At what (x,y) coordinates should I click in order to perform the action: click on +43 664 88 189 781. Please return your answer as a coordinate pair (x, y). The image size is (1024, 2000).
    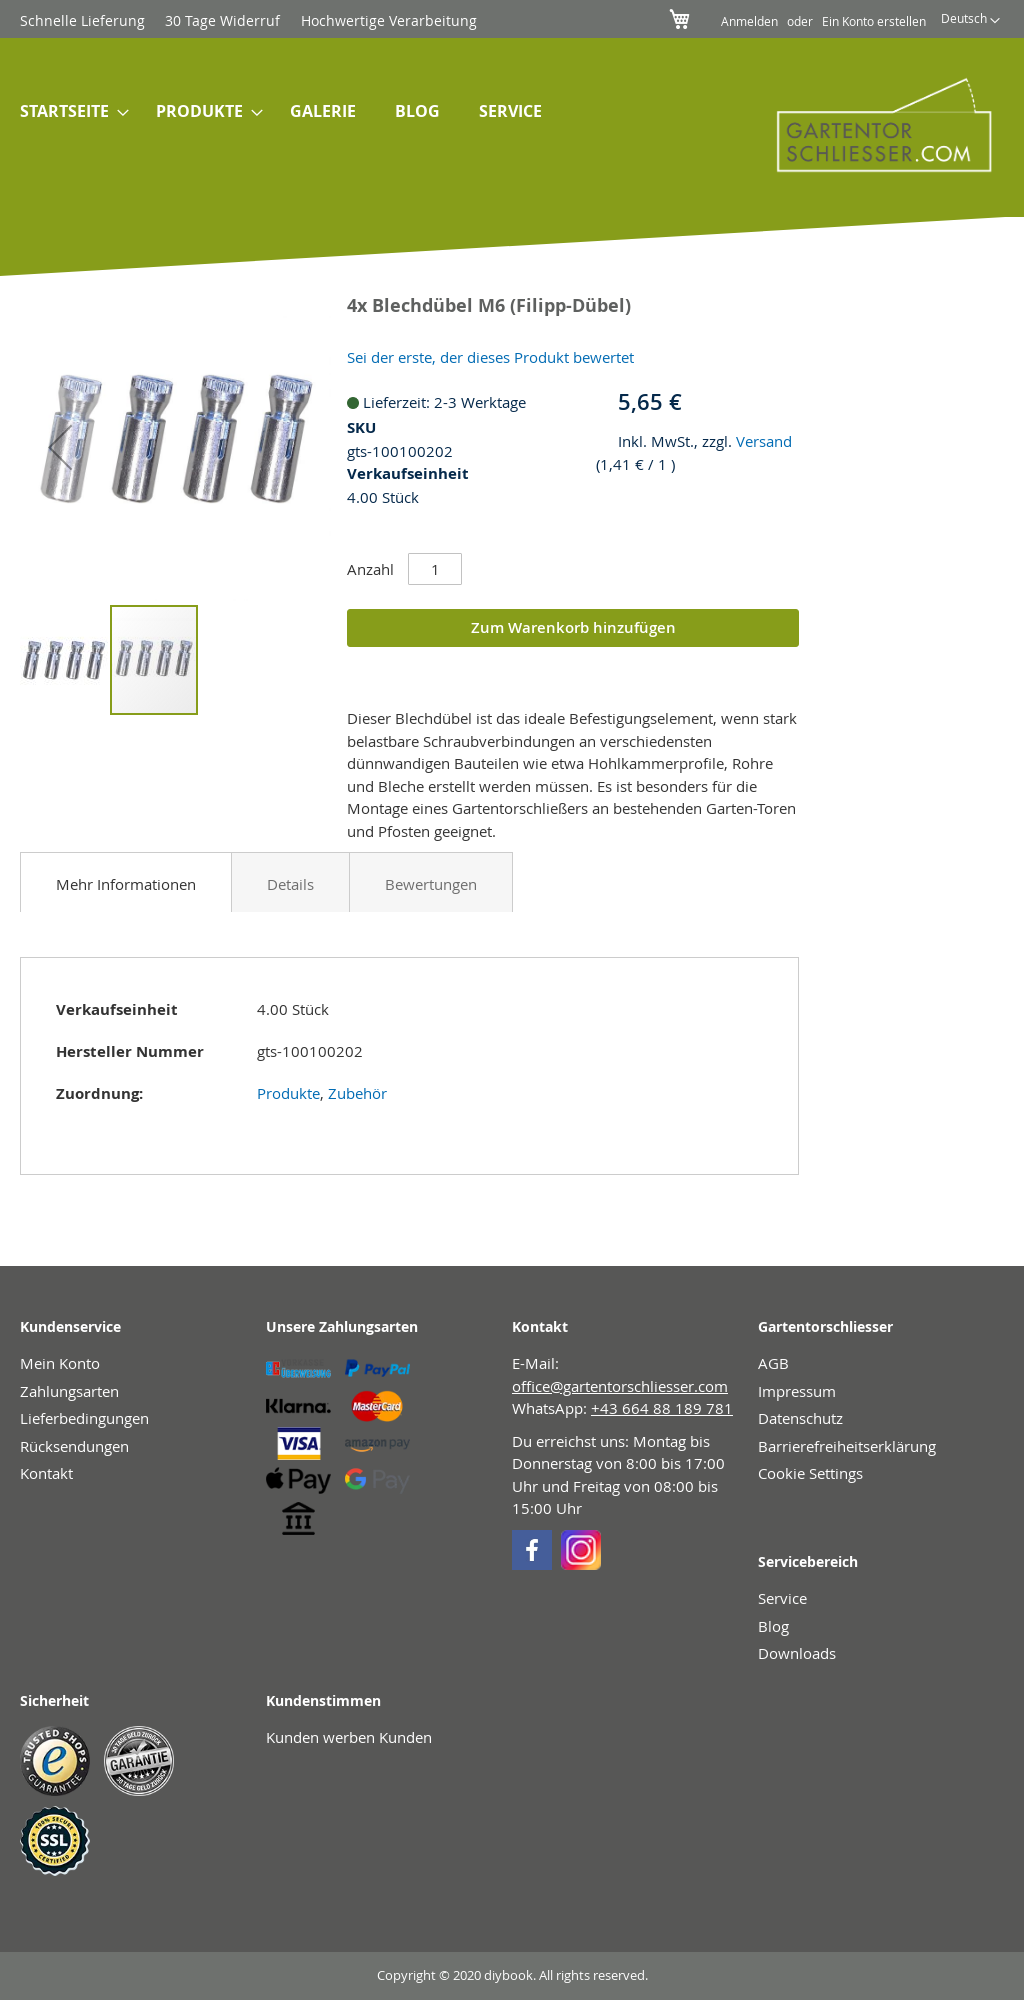
    Looking at the image, I should click on (662, 1408).